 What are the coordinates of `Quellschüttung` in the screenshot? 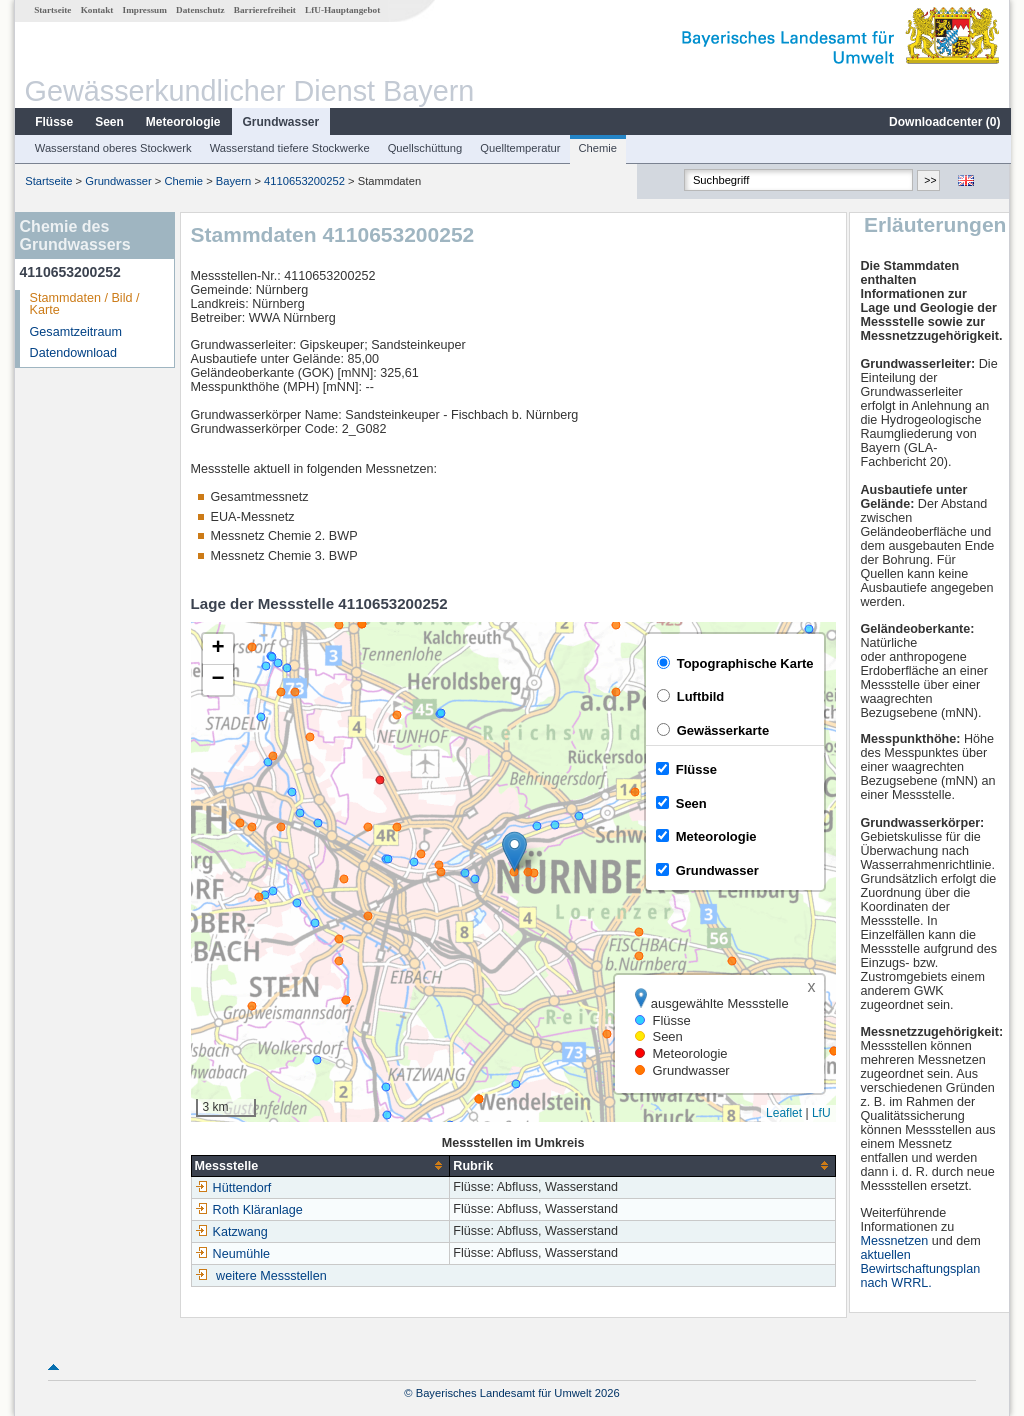 It's located at (424, 148).